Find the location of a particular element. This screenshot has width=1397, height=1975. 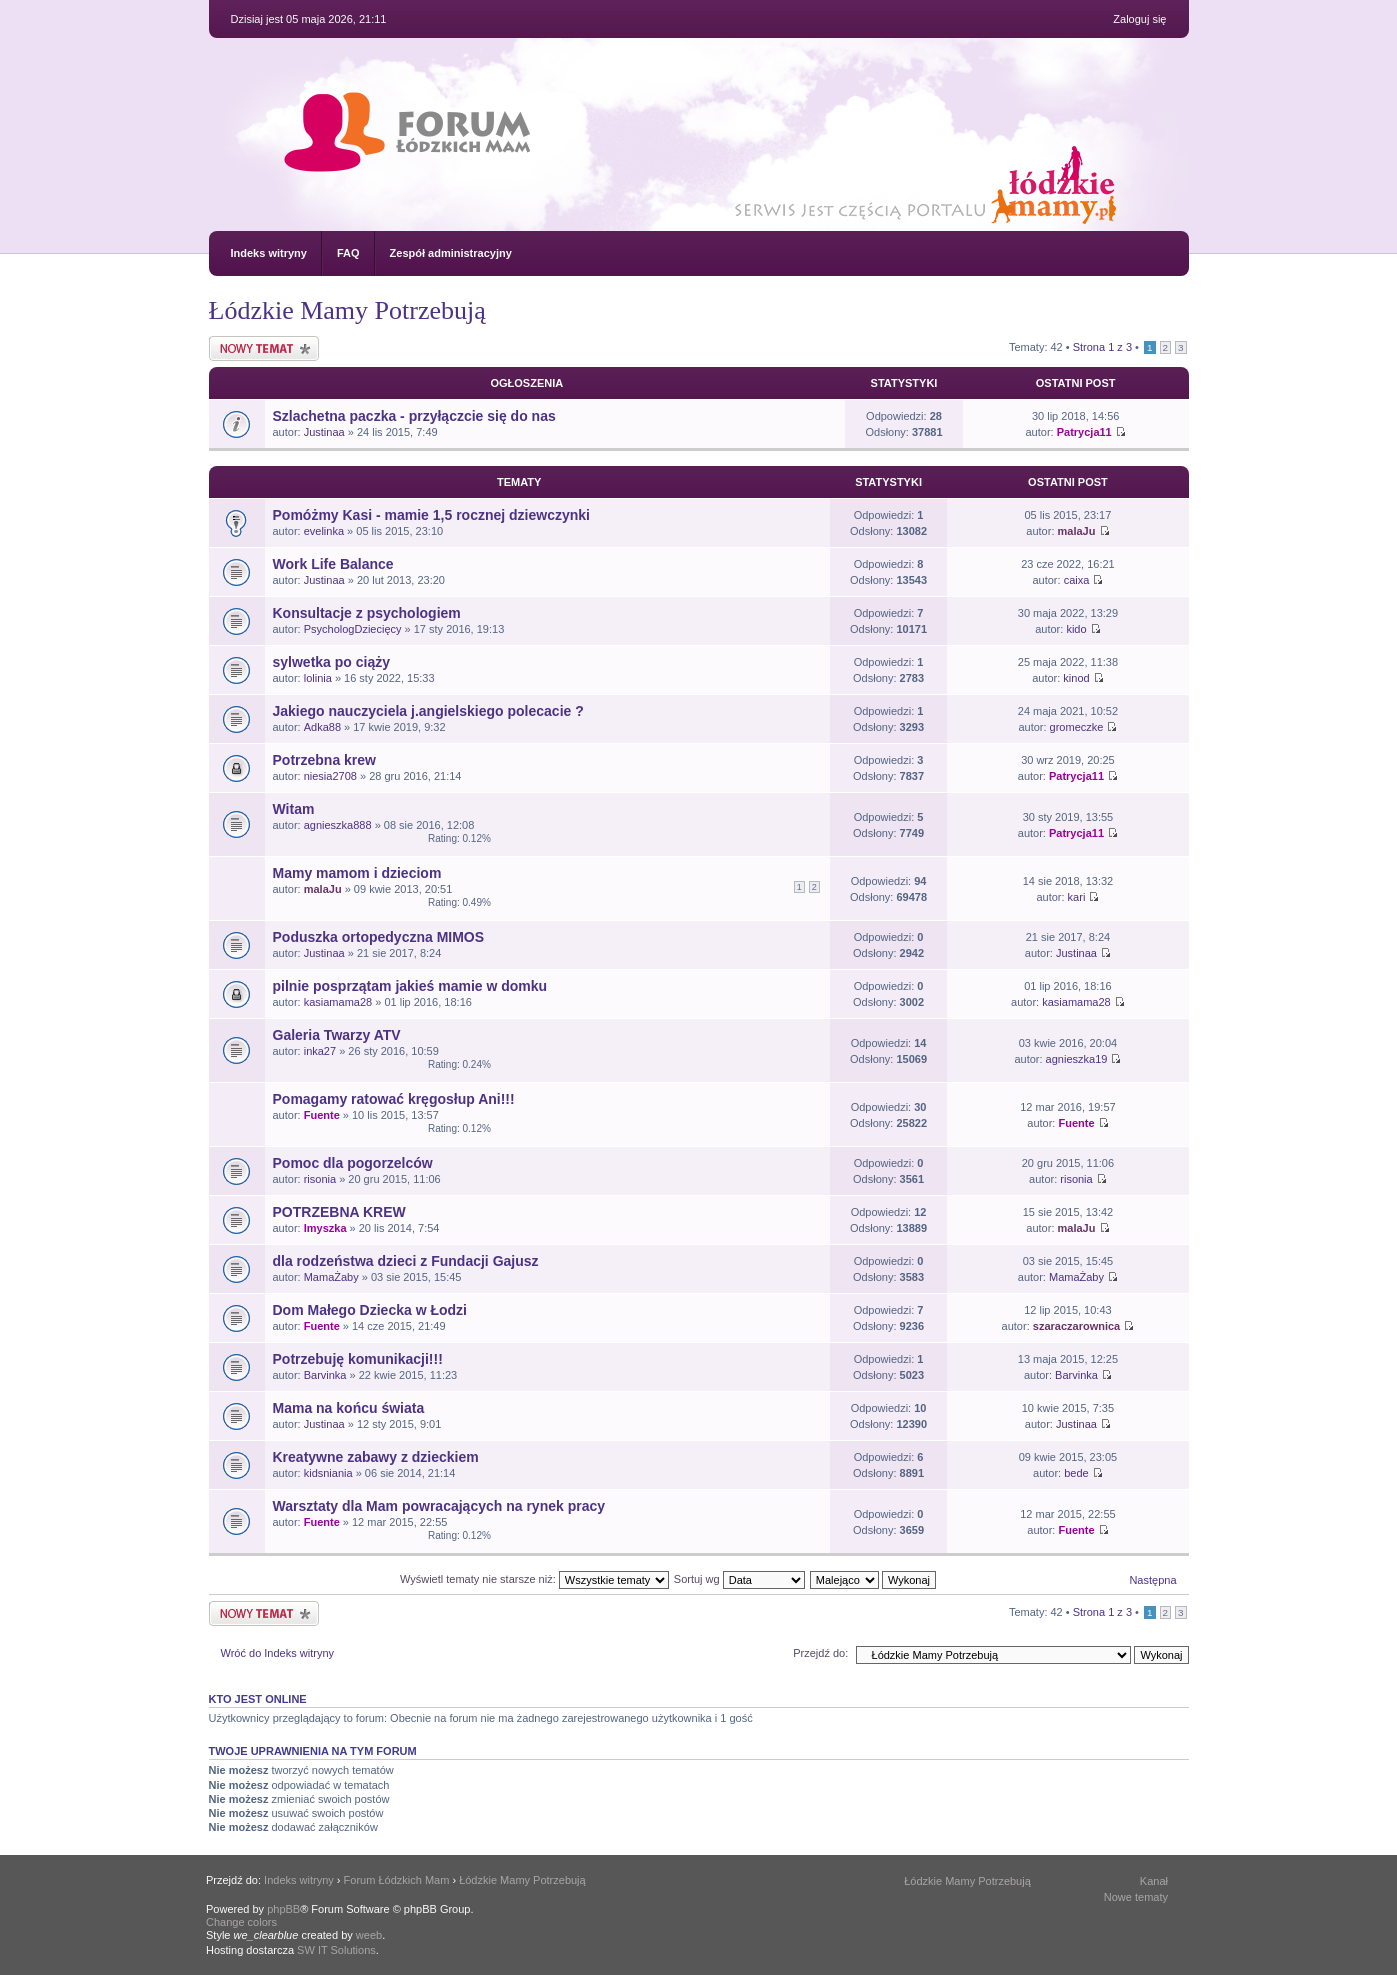

agnieszka19 is located at coordinates (1077, 1059).